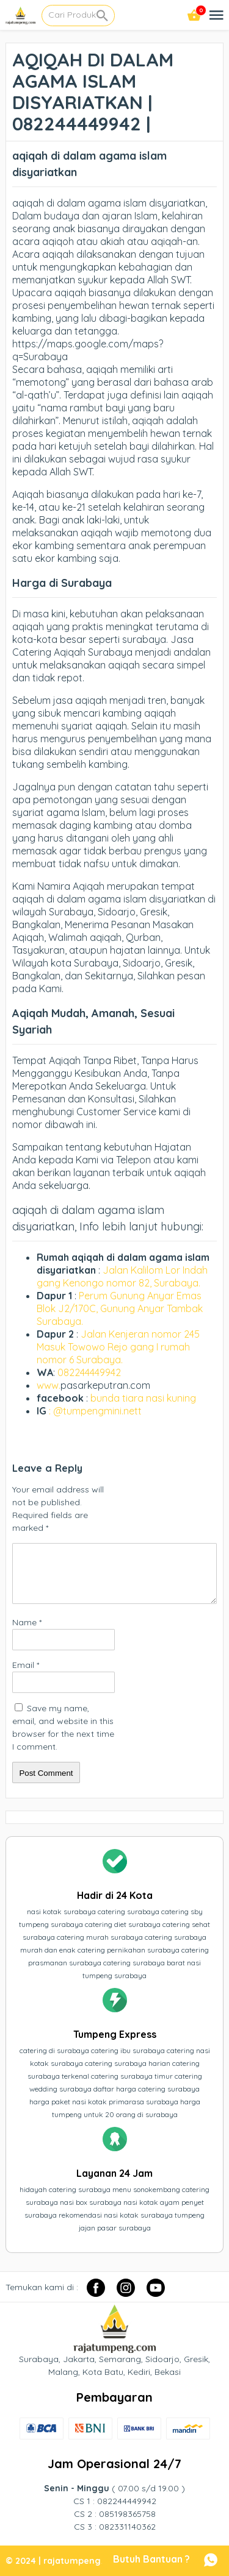 The image size is (229, 2576). Describe the element at coordinates (27, 1622) in the screenshot. I see `Name` at that location.